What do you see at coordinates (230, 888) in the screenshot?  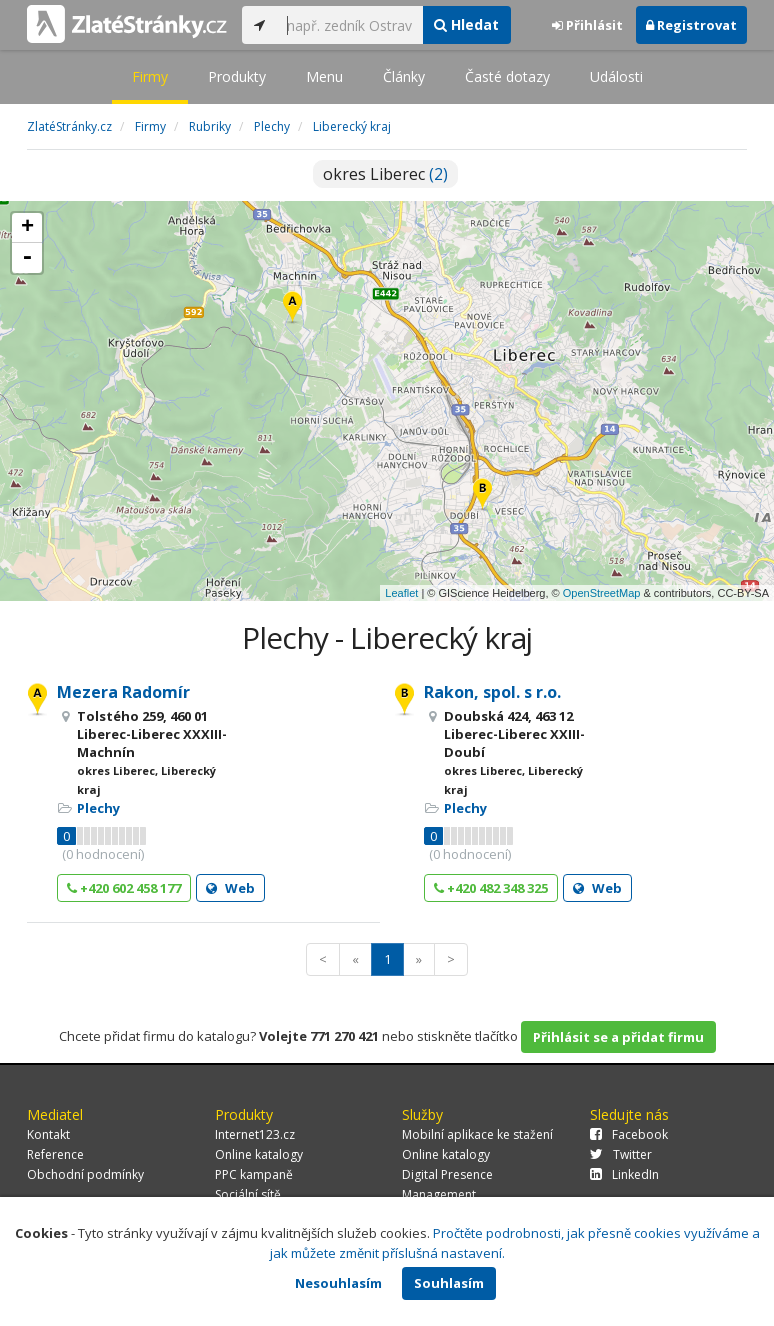 I see `Web` at bounding box center [230, 888].